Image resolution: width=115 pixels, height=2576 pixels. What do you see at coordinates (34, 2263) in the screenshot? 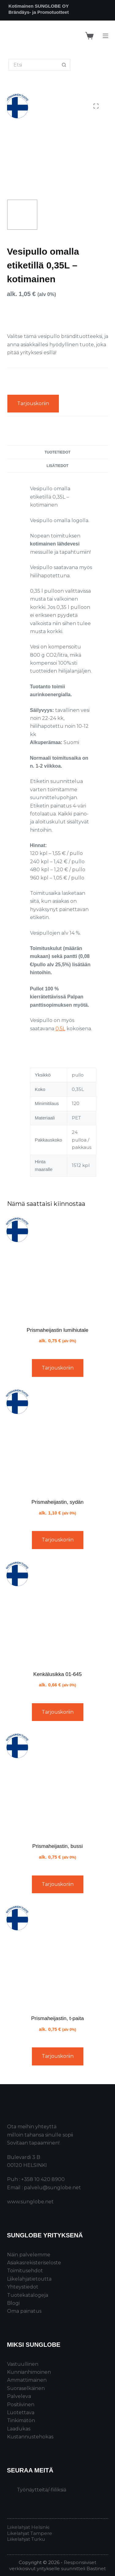
I see `Asiakasrekisteriseloste` at bounding box center [34, 2263].